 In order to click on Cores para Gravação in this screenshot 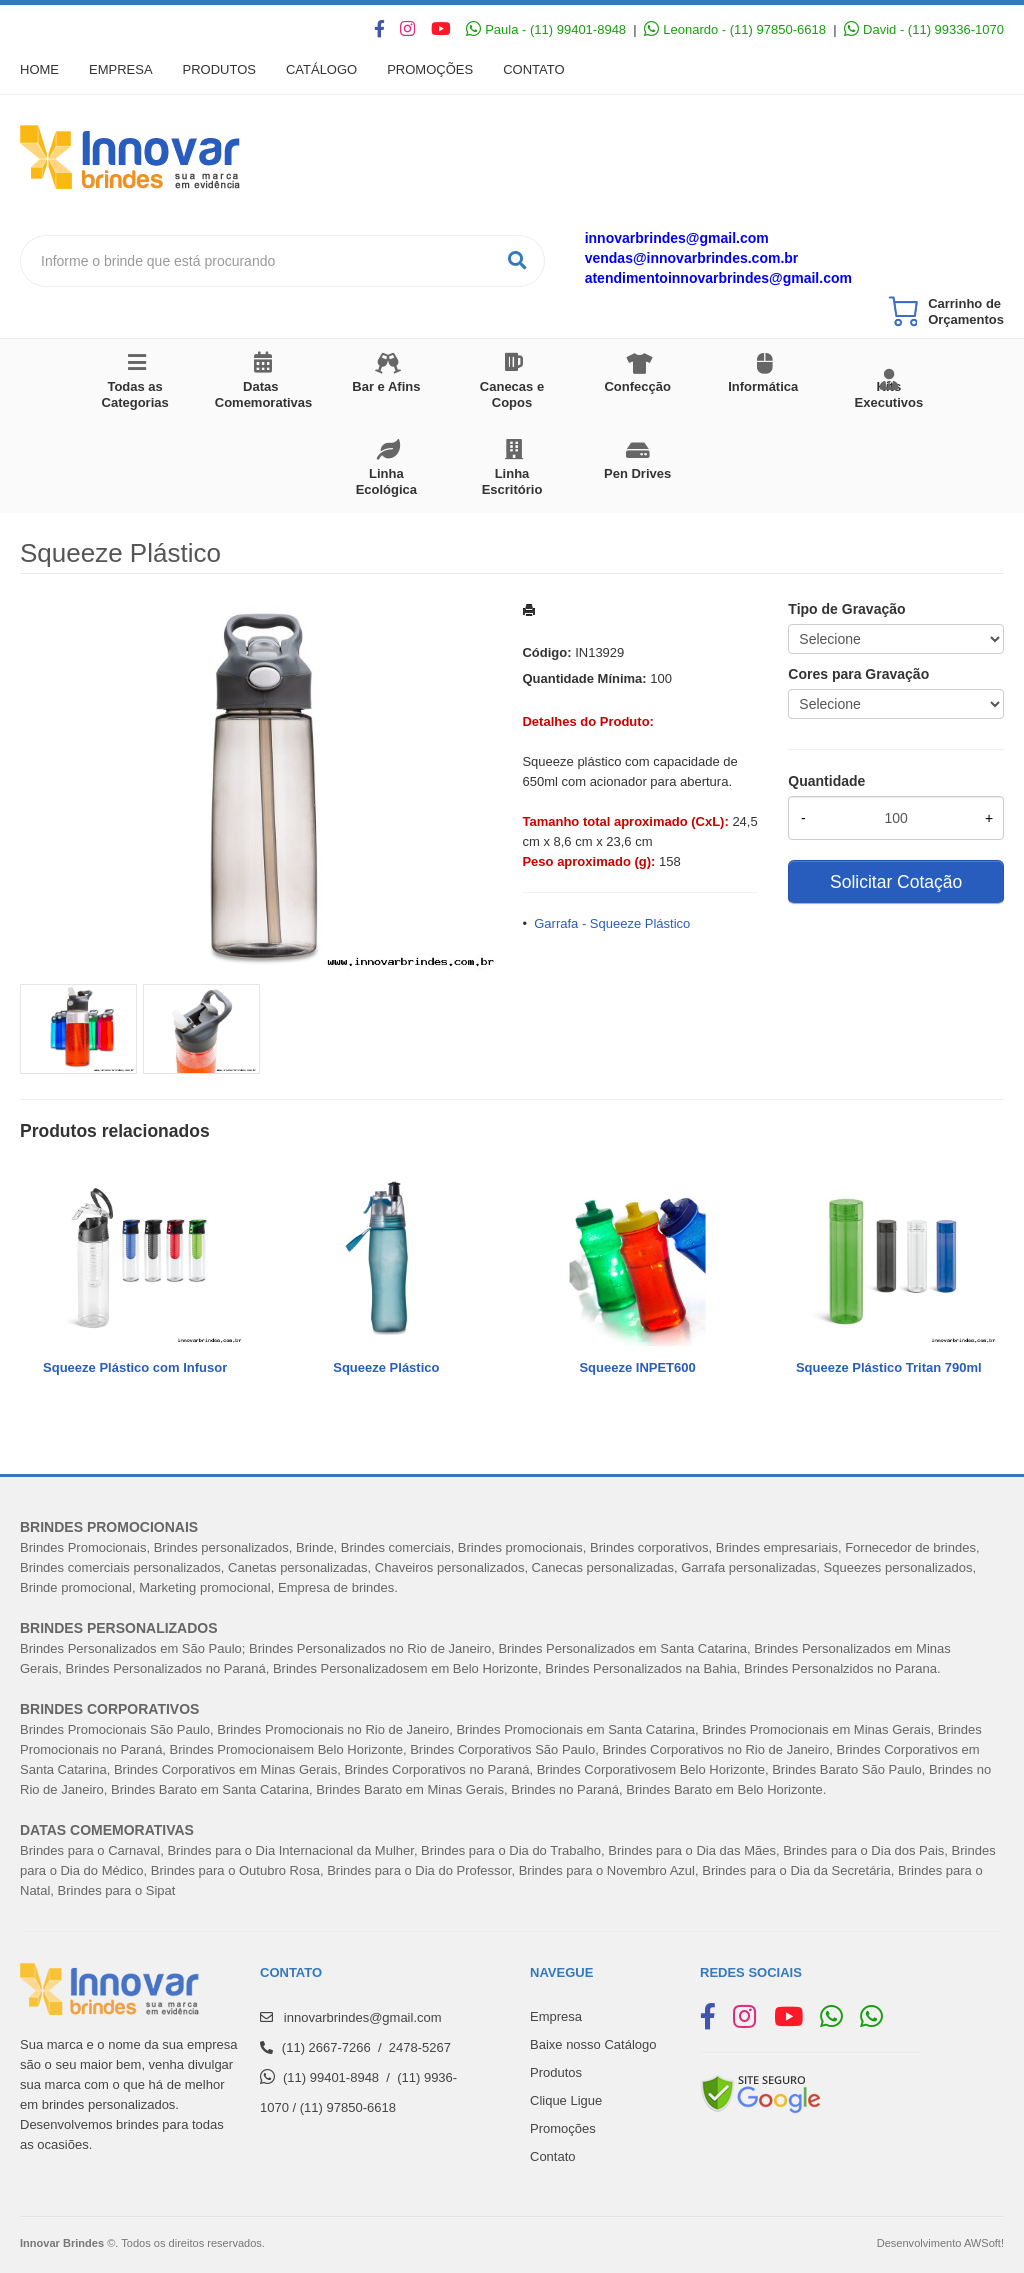, I will do `click(858, 674)`.